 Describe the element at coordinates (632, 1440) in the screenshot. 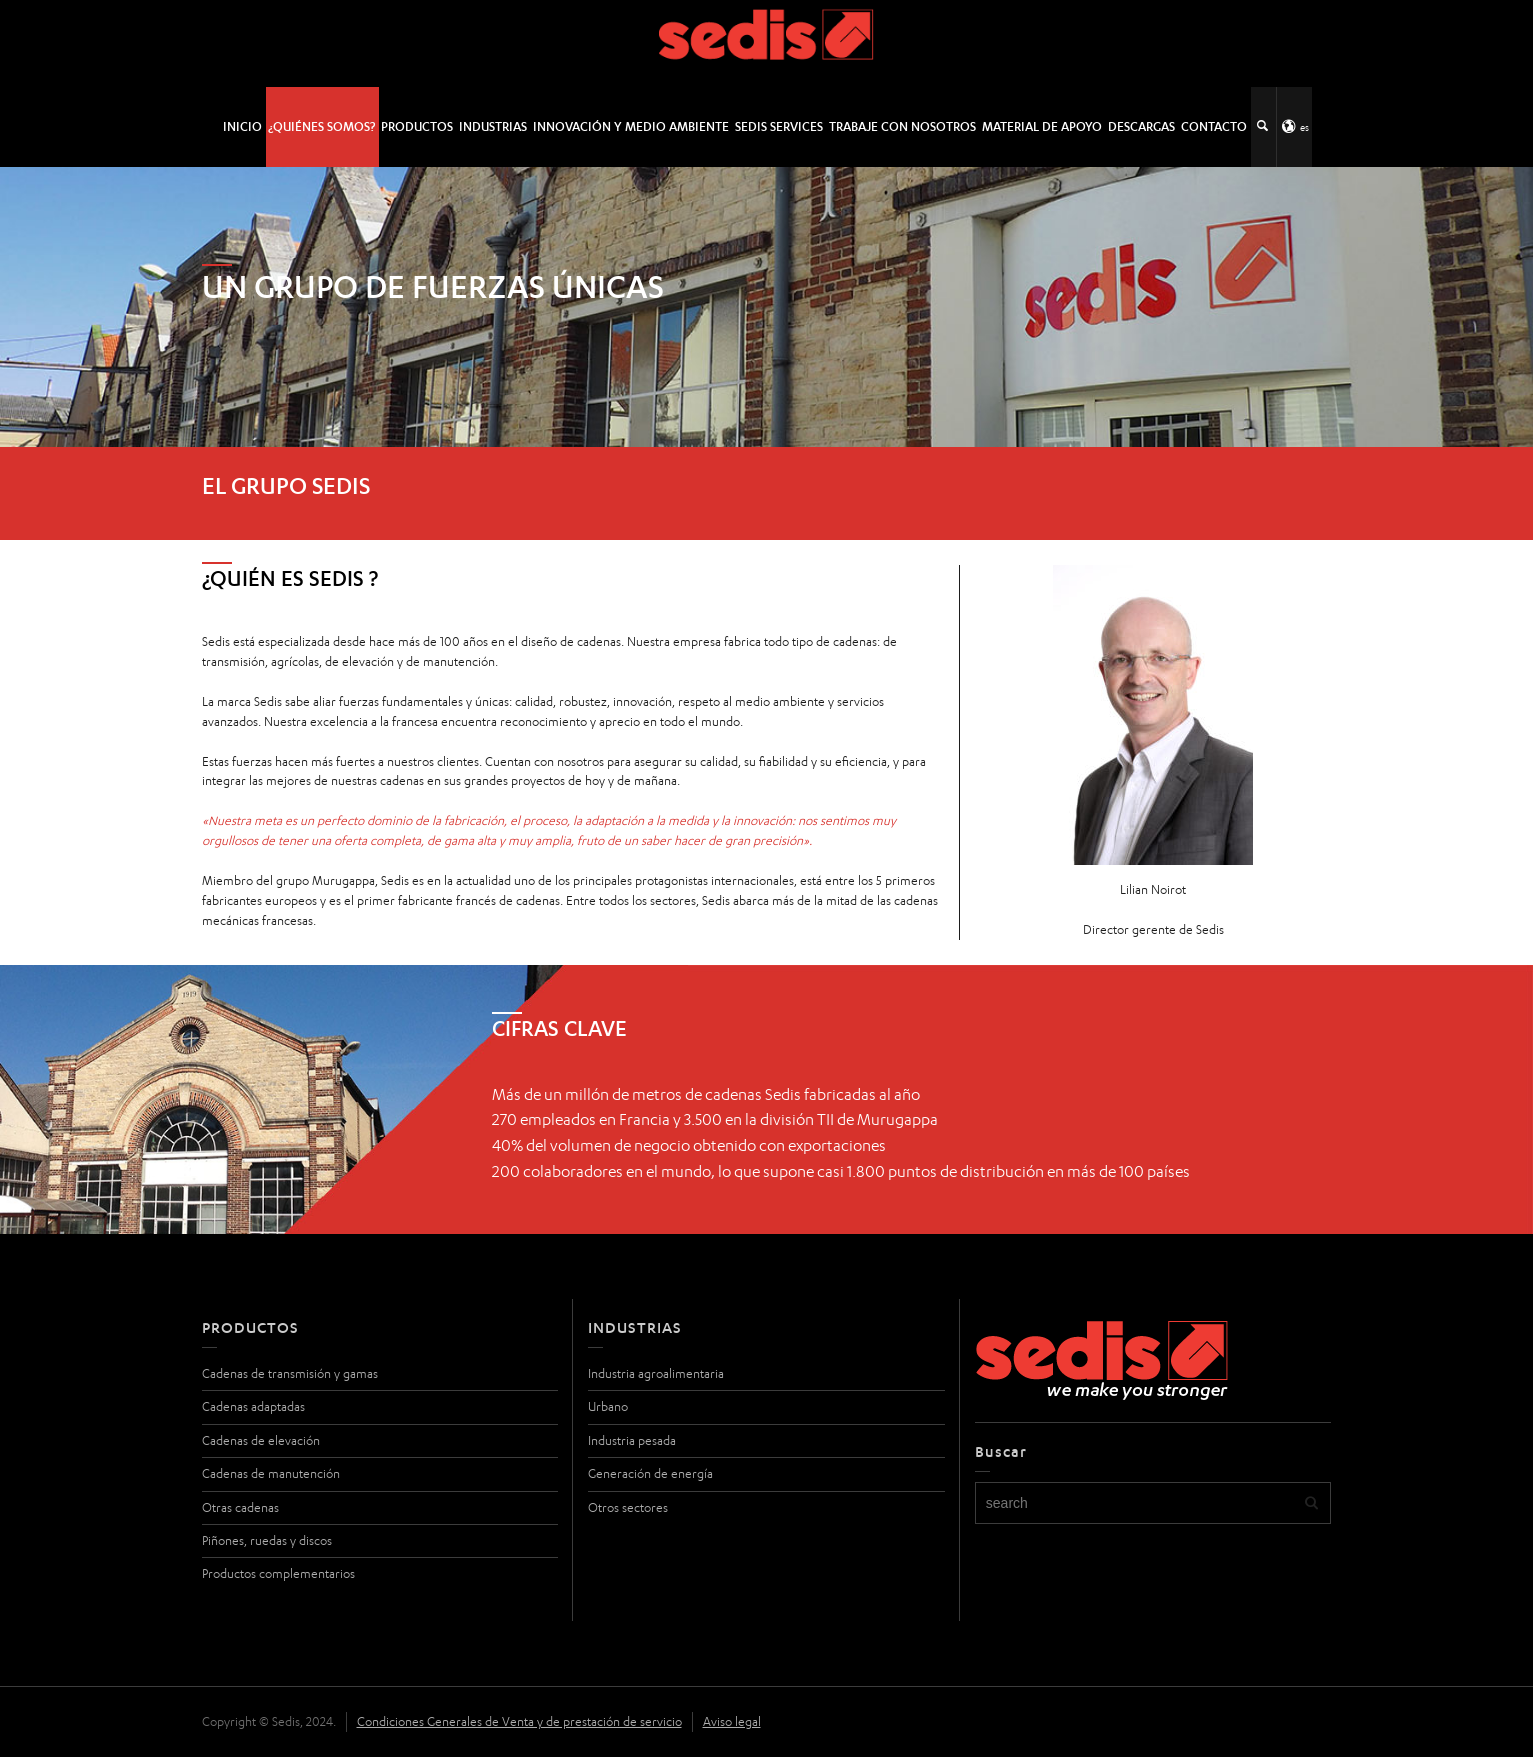

I see `Industria pesada` at that location.